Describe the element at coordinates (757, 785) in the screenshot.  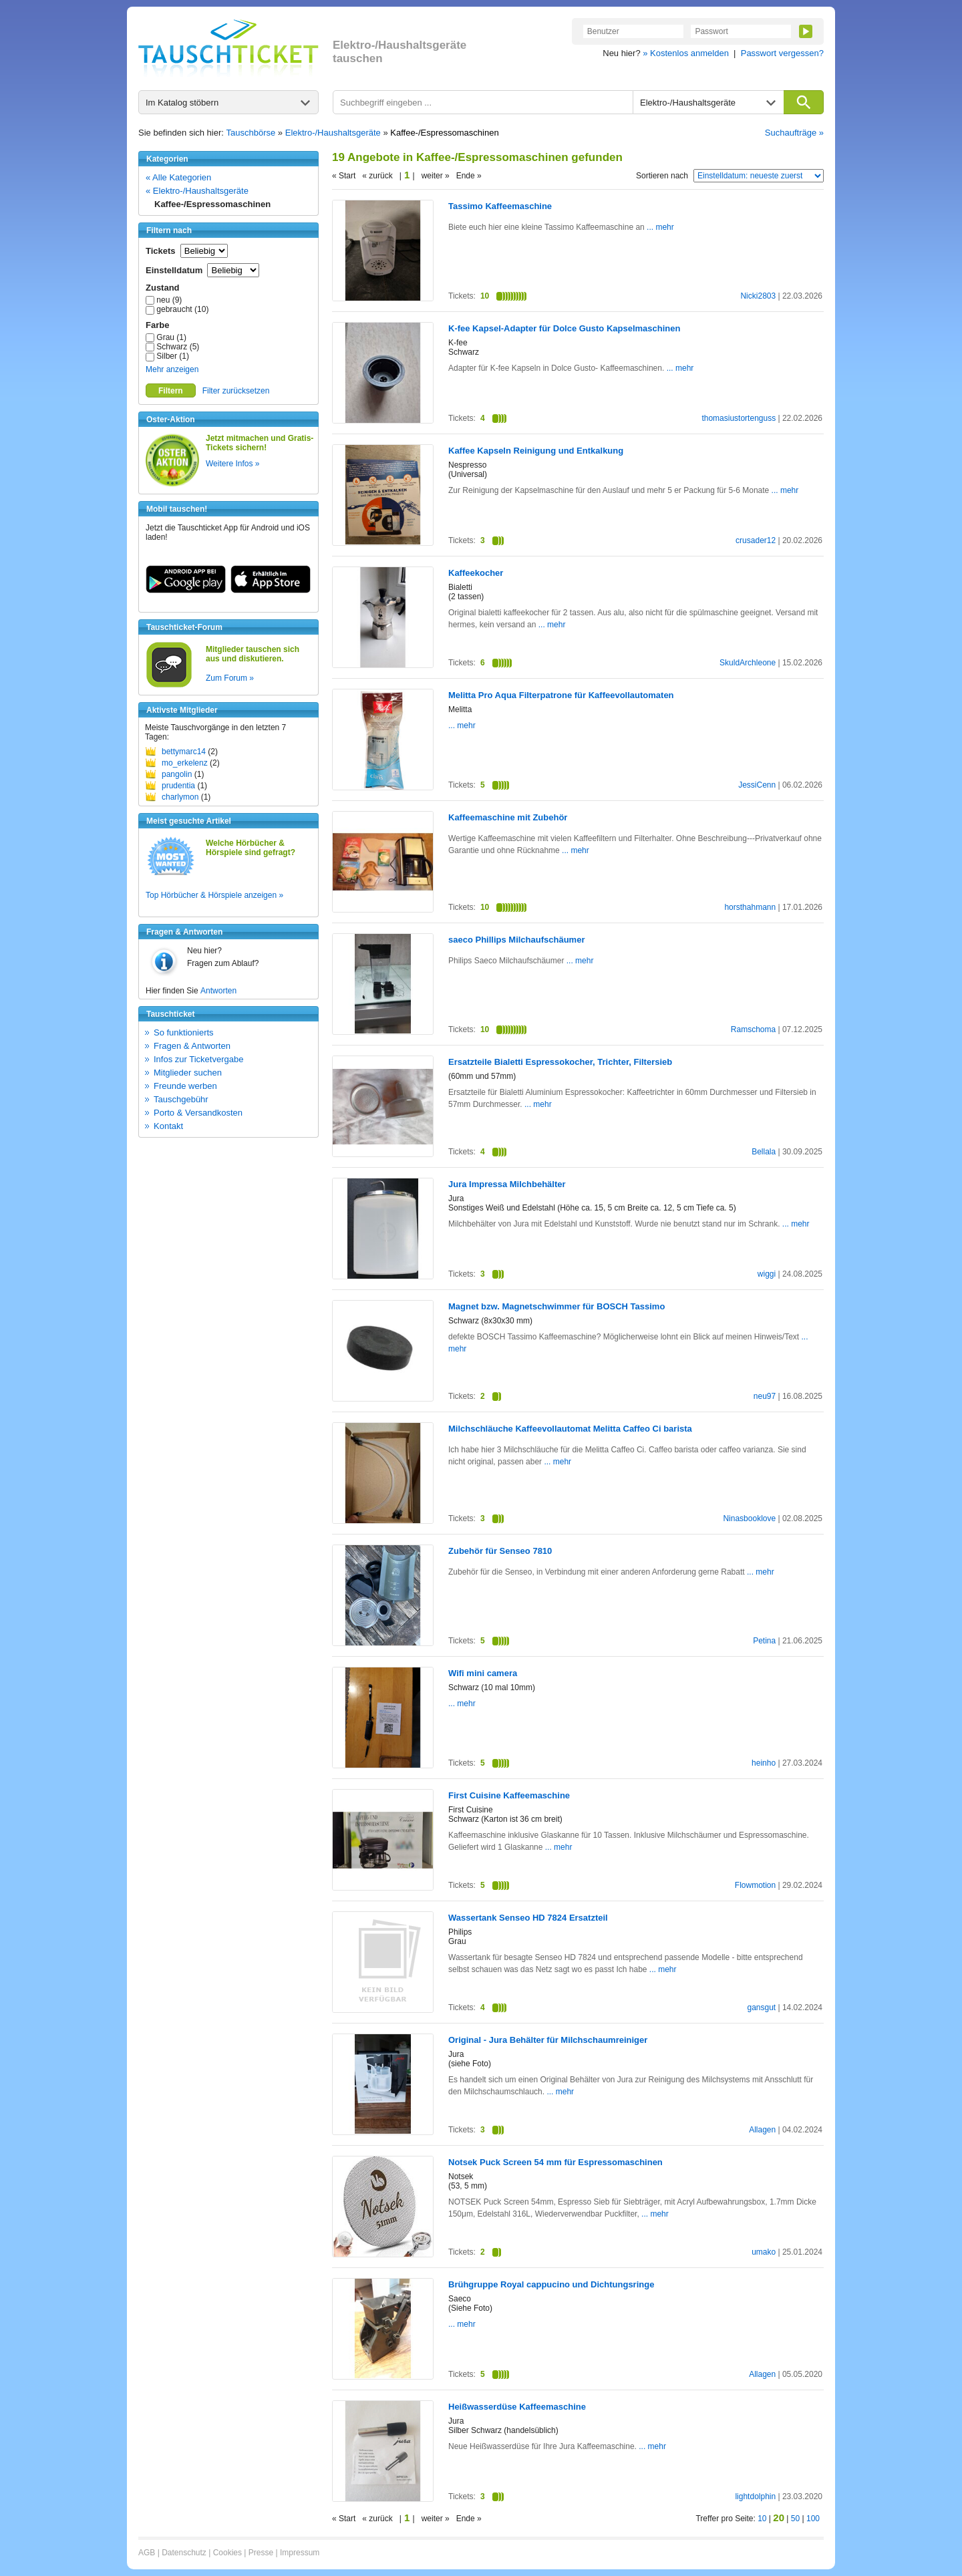
I see `JessiCenn` at that location.